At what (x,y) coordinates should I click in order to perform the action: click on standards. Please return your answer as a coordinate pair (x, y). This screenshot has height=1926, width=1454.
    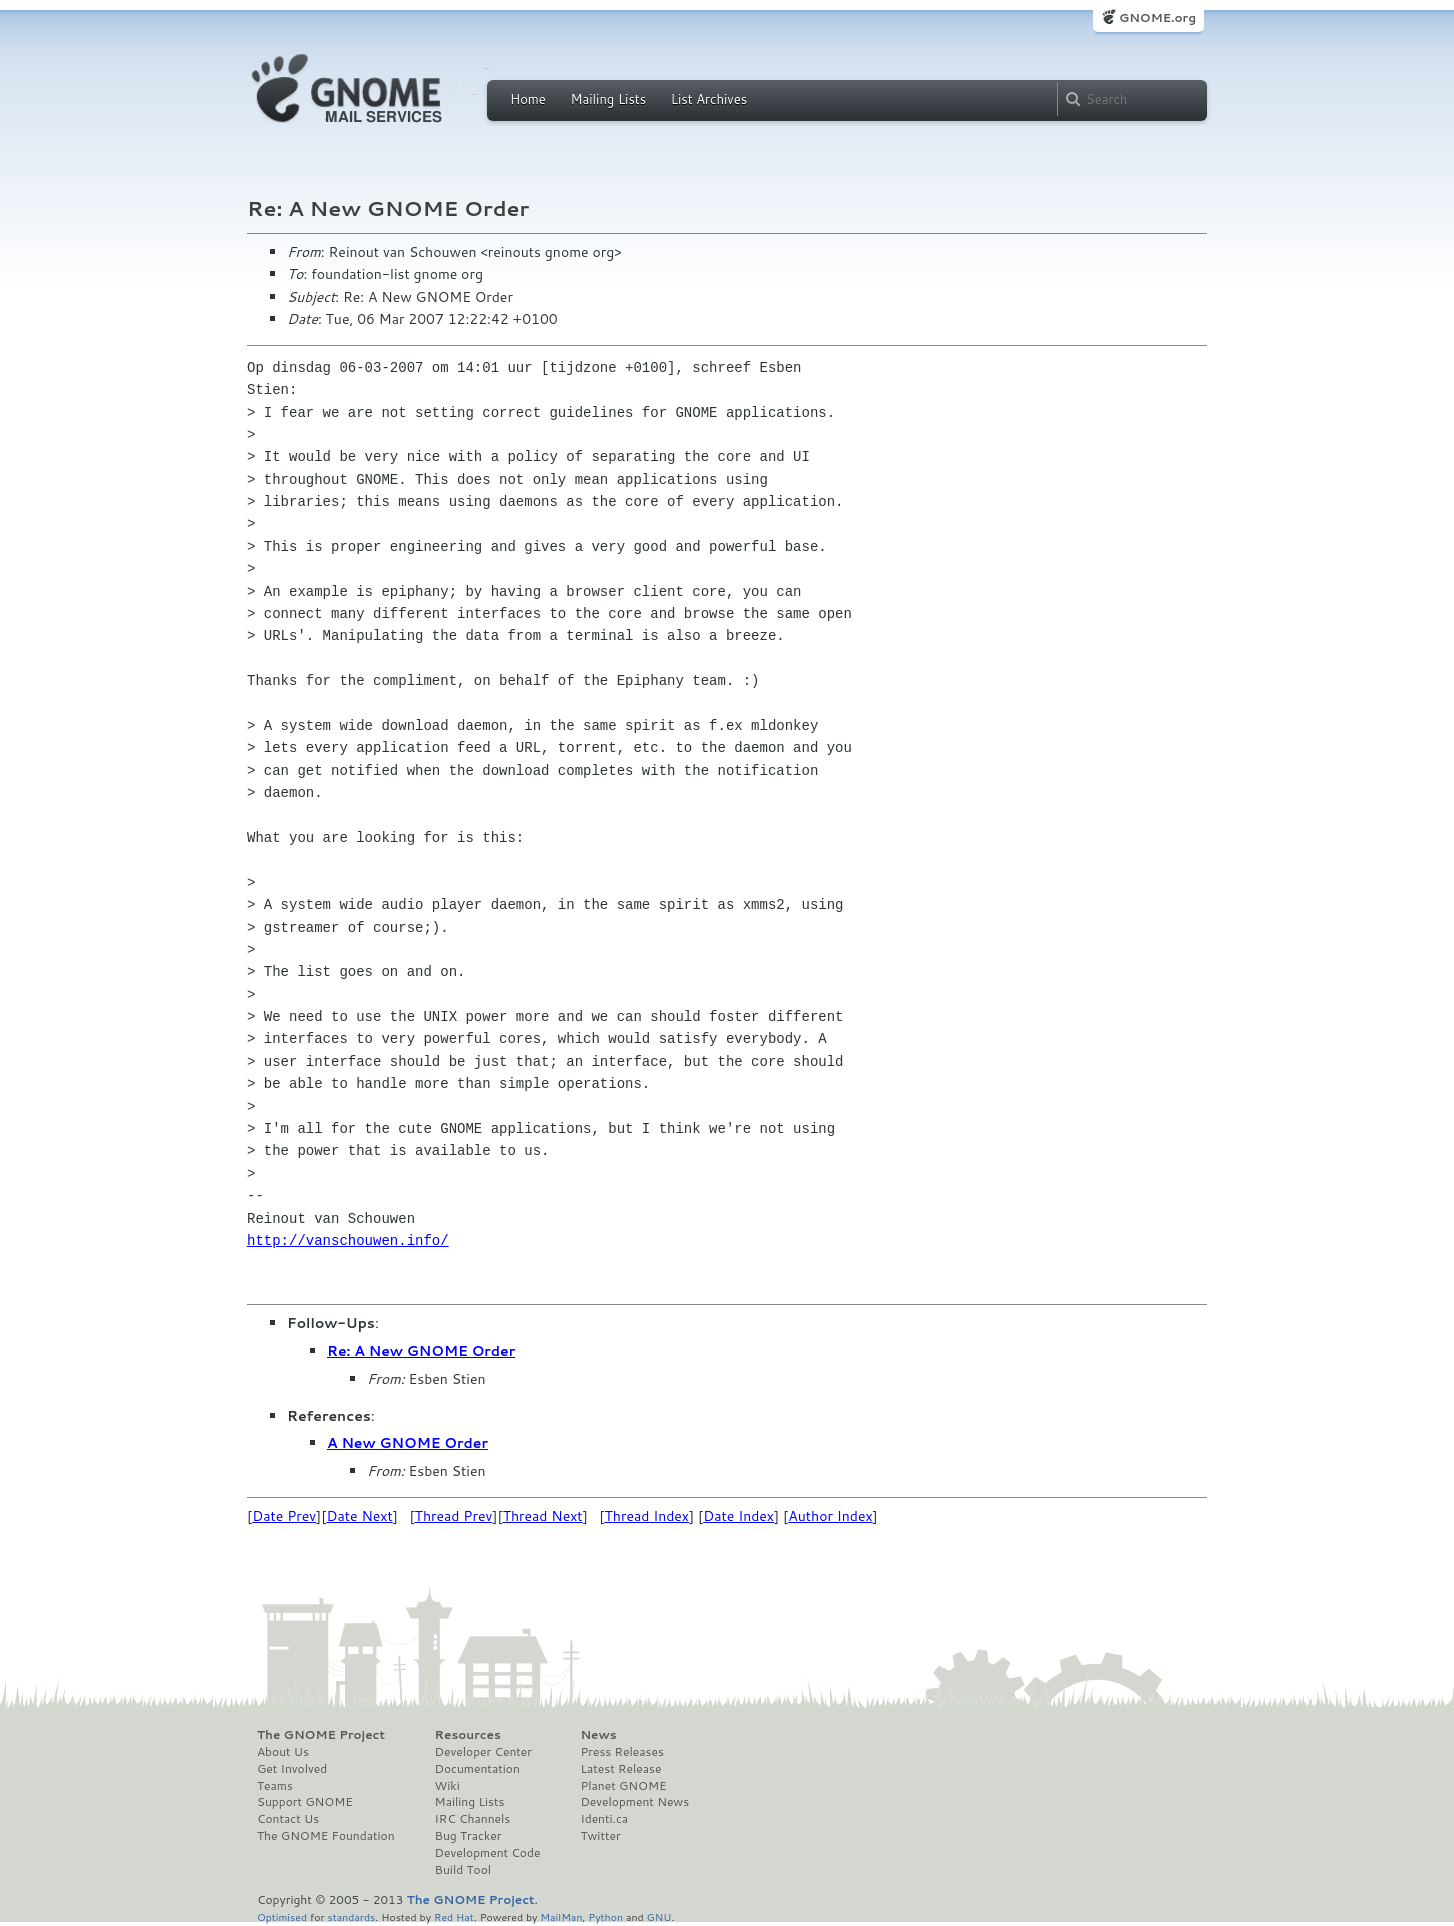
    Looking at the image, I should click on (351, 1916).